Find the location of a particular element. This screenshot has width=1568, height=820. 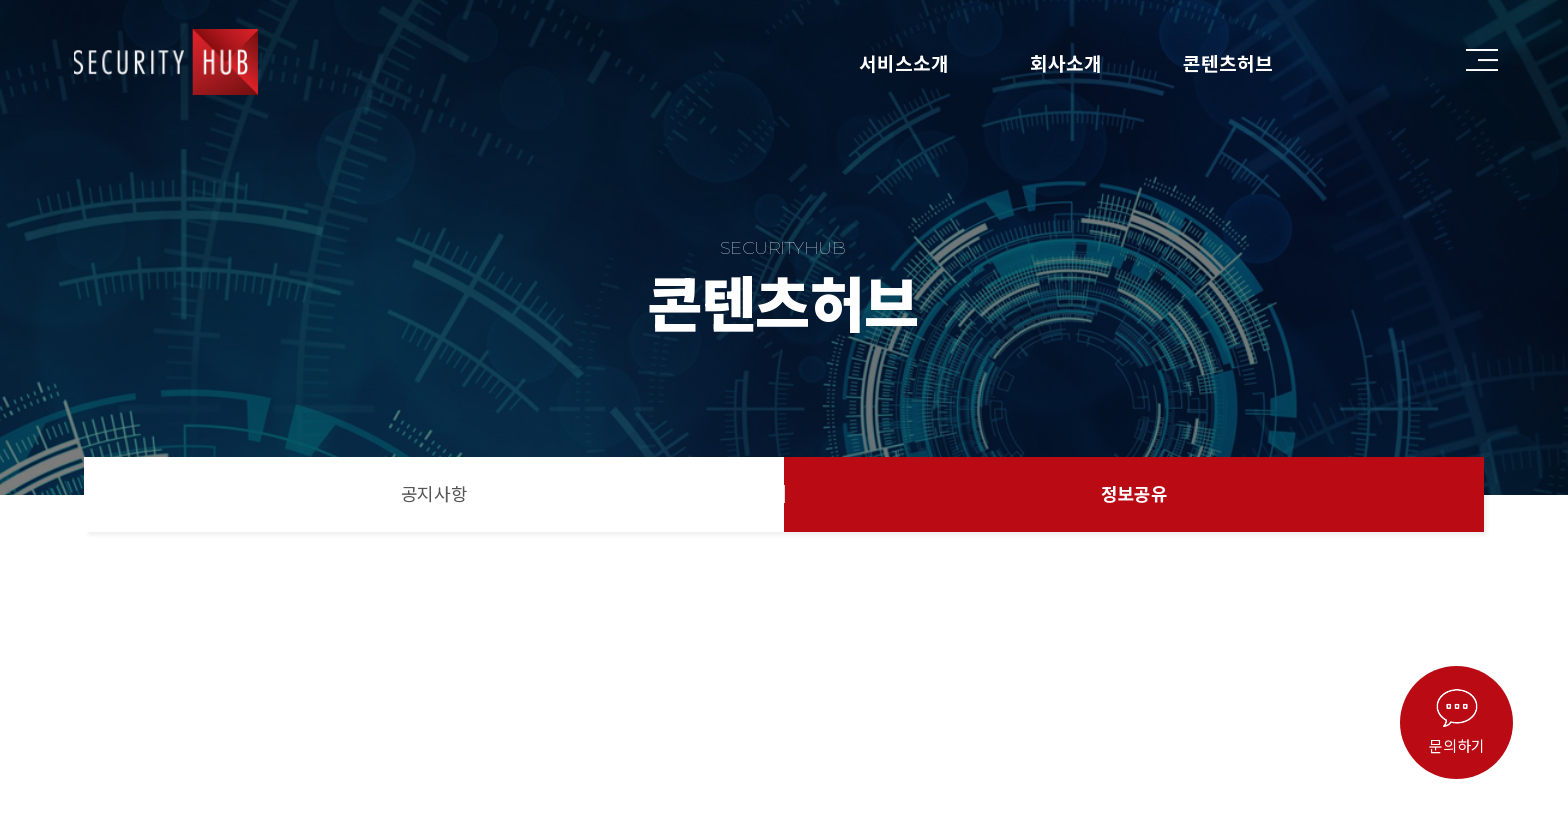

콘텐츠허브 is located at coordinates (1228, 62).